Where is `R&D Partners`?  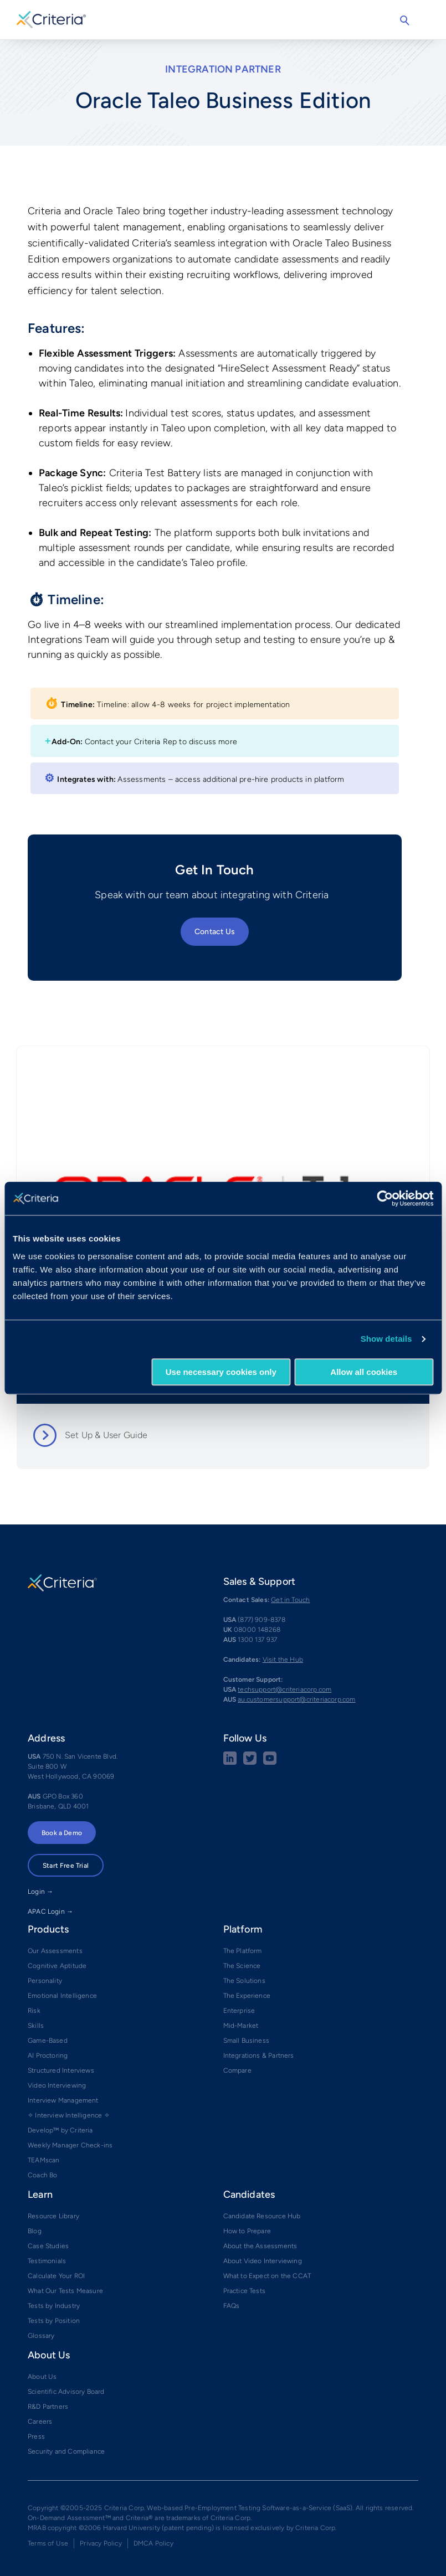 R&D Partners is located at coordinates (48, 2406).